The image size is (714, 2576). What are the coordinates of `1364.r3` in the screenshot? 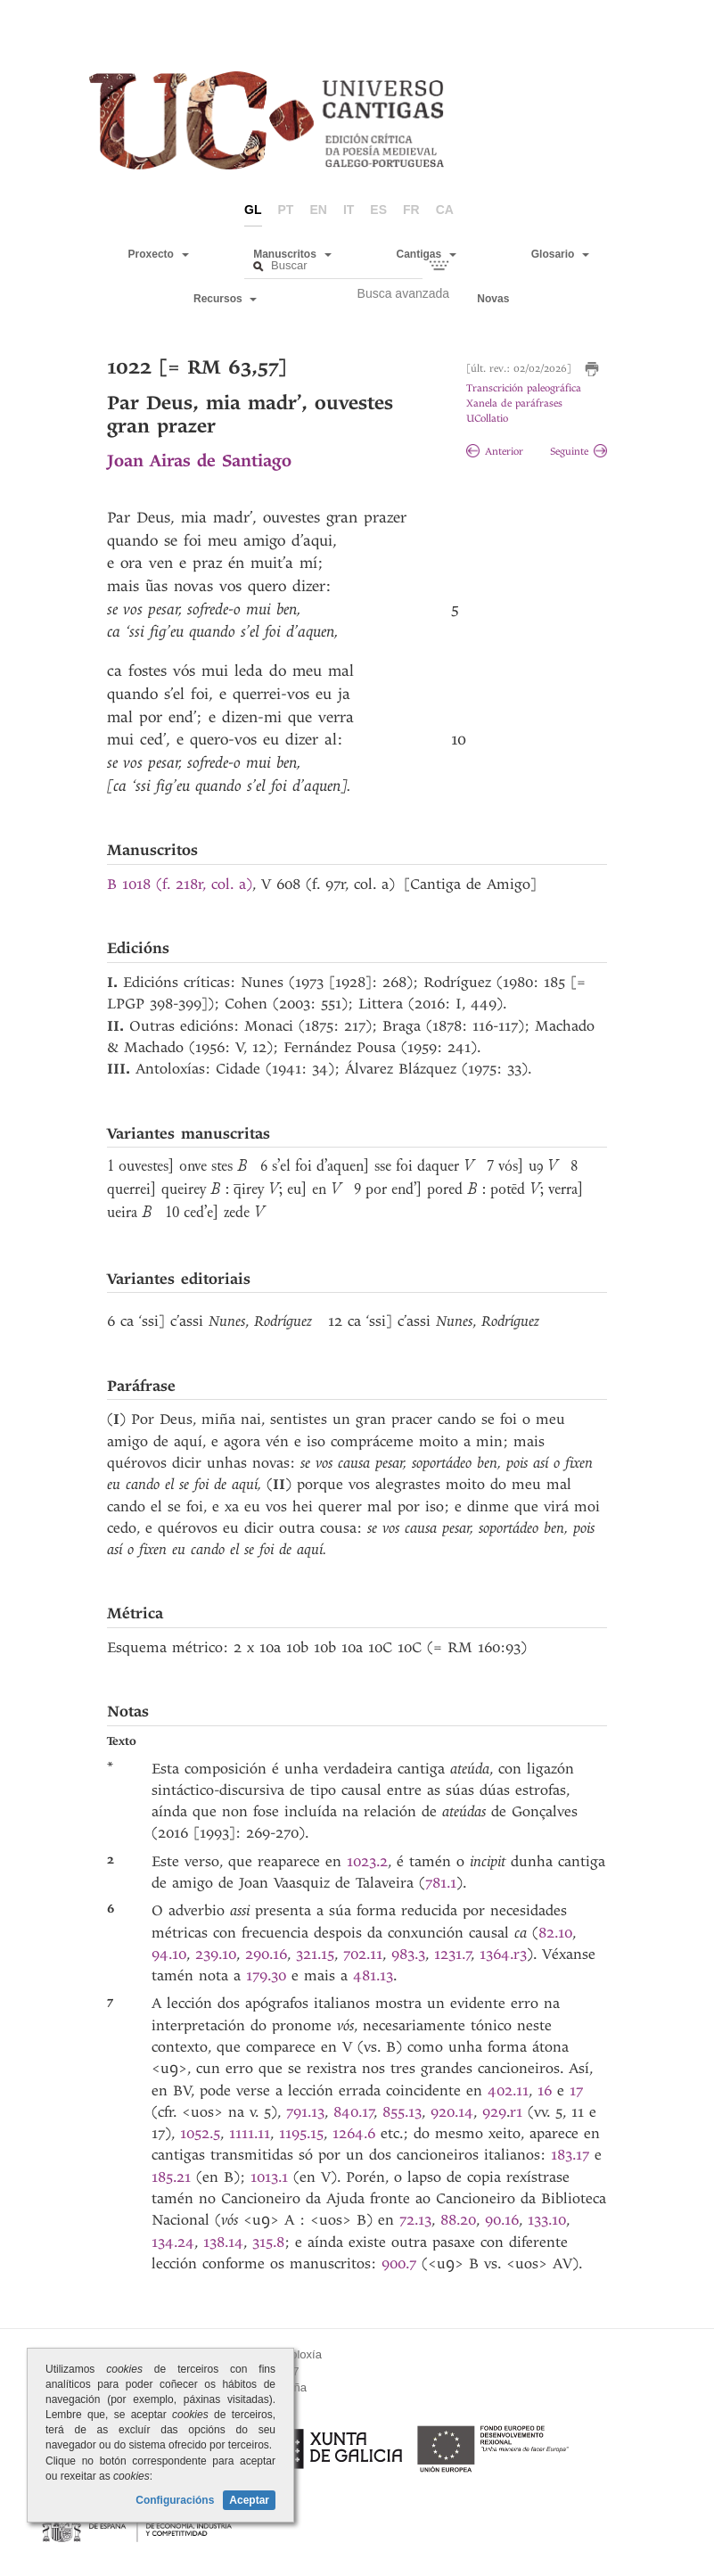 It's located at (503, 1954).